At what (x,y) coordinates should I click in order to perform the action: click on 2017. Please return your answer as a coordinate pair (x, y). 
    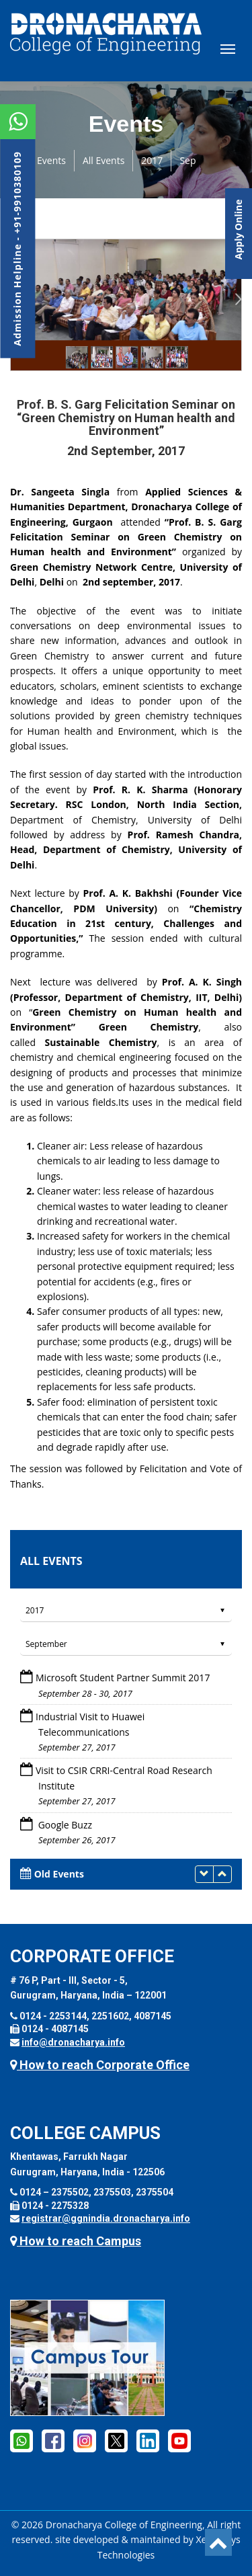
    Looking at the image, I should click on (152, 160).